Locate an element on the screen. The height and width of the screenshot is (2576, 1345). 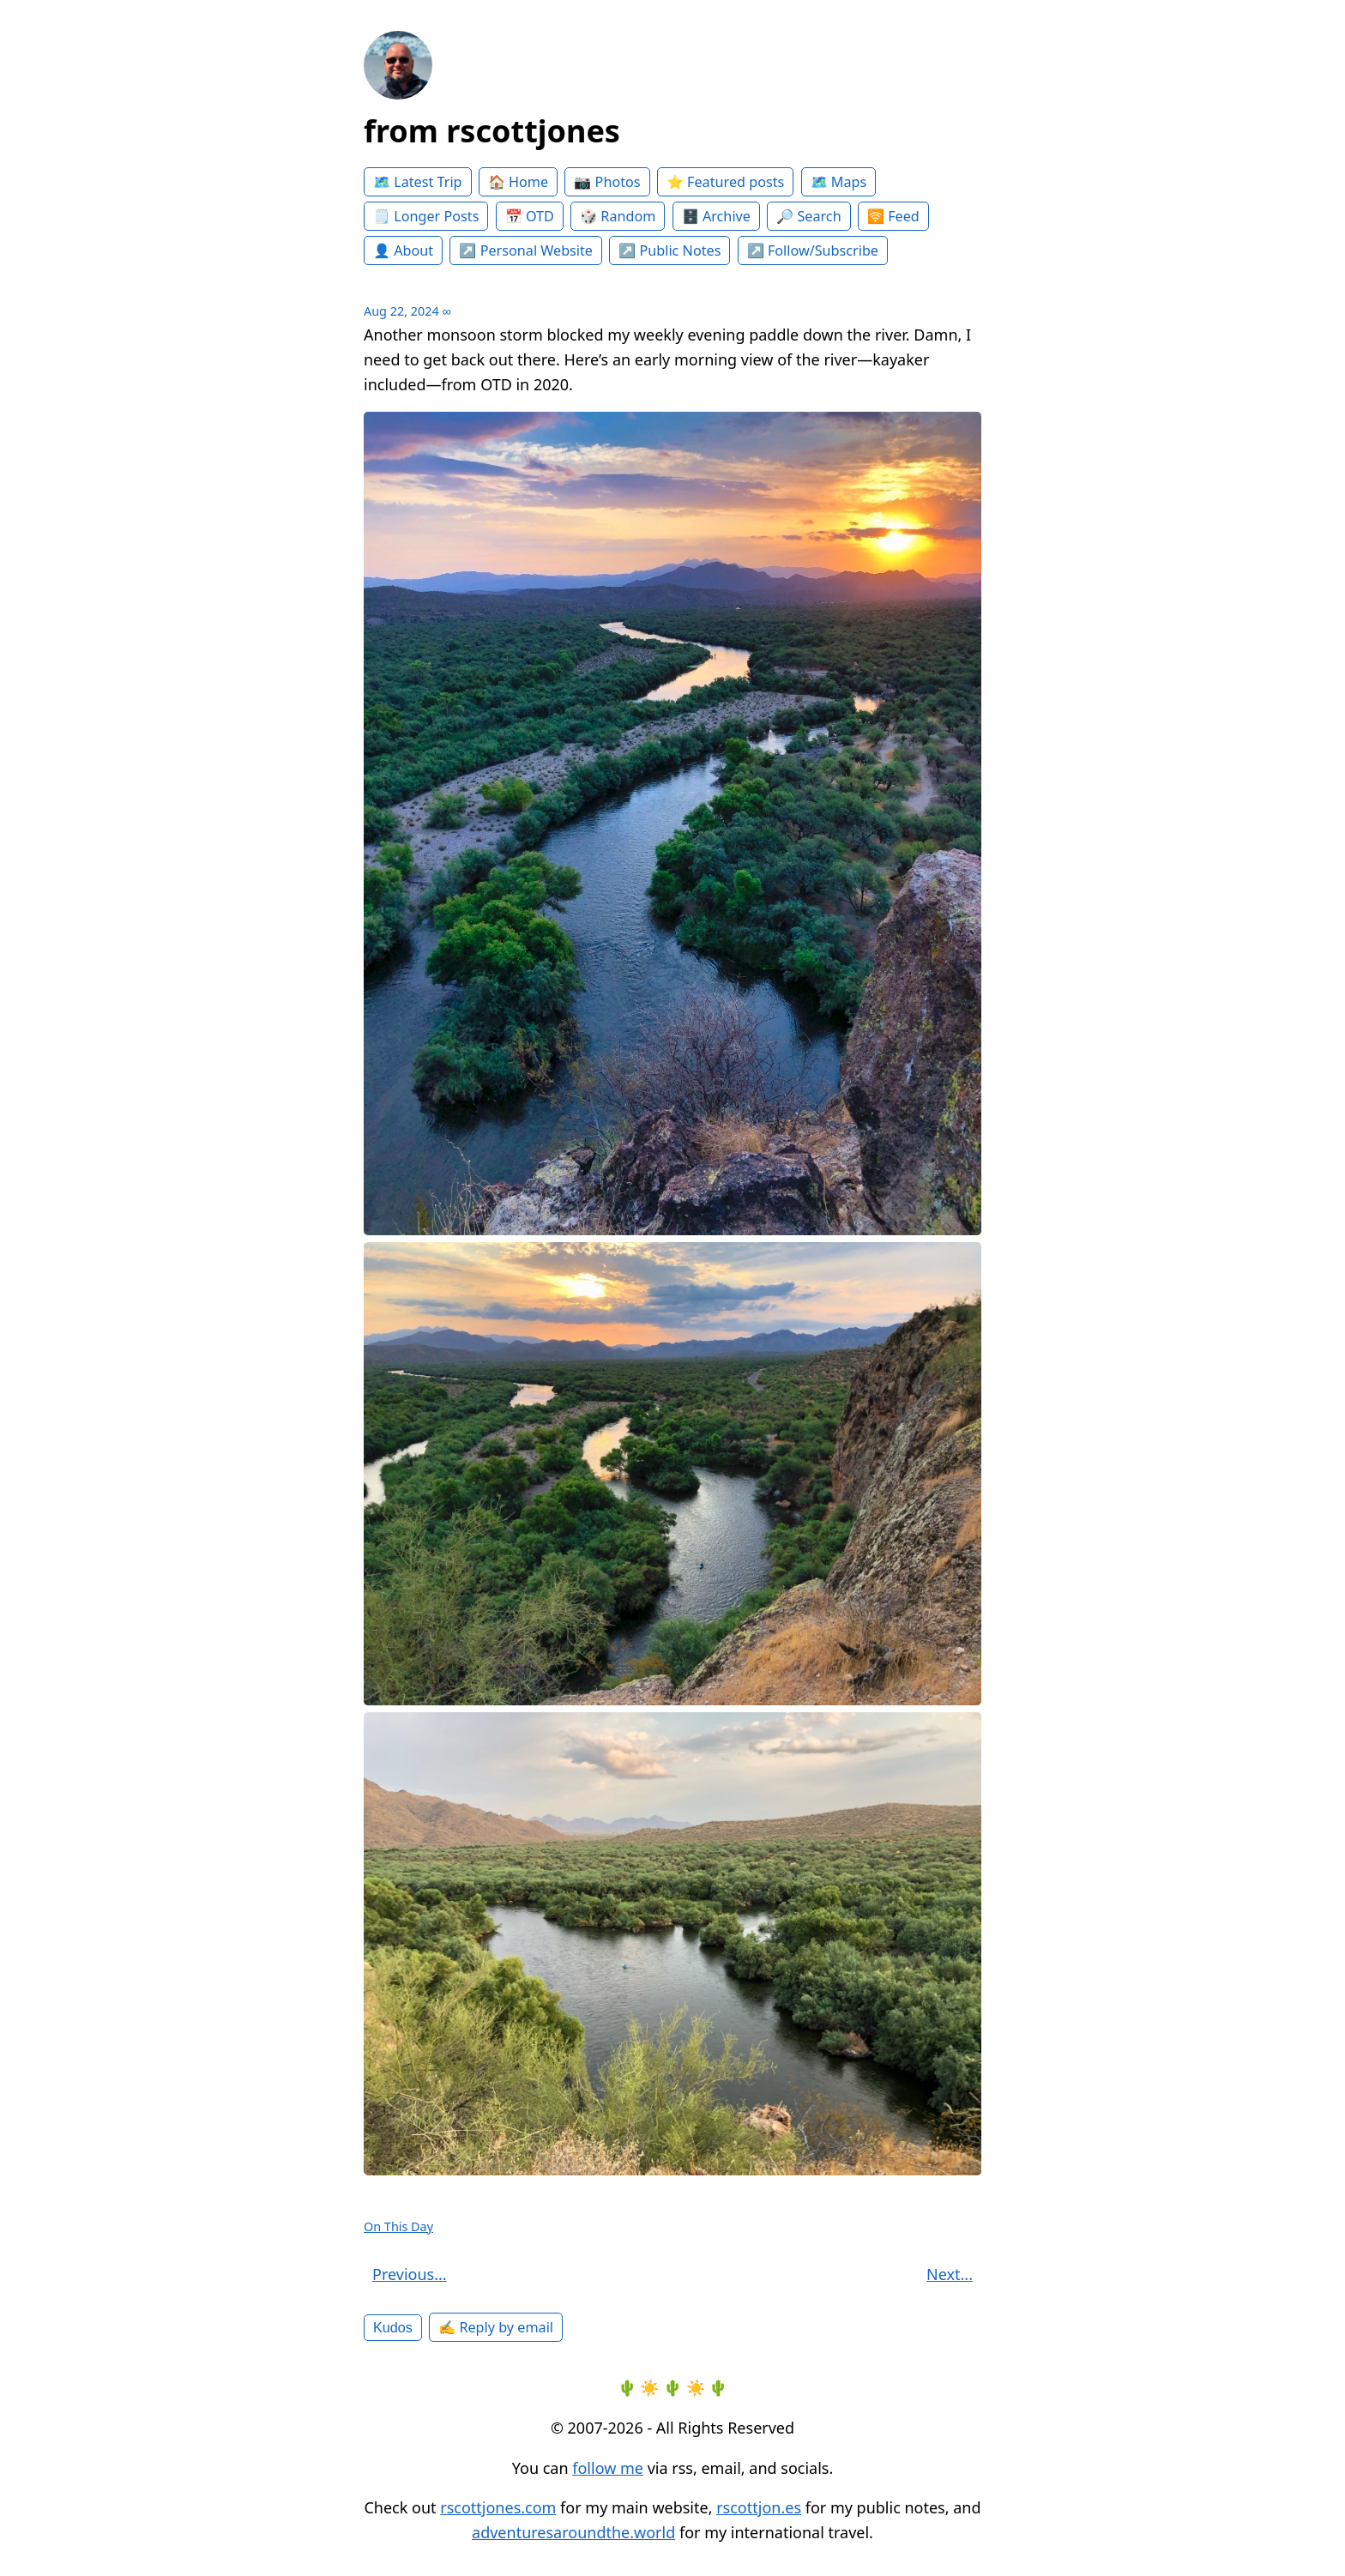
👤 About is located at coordinates (403, 250).